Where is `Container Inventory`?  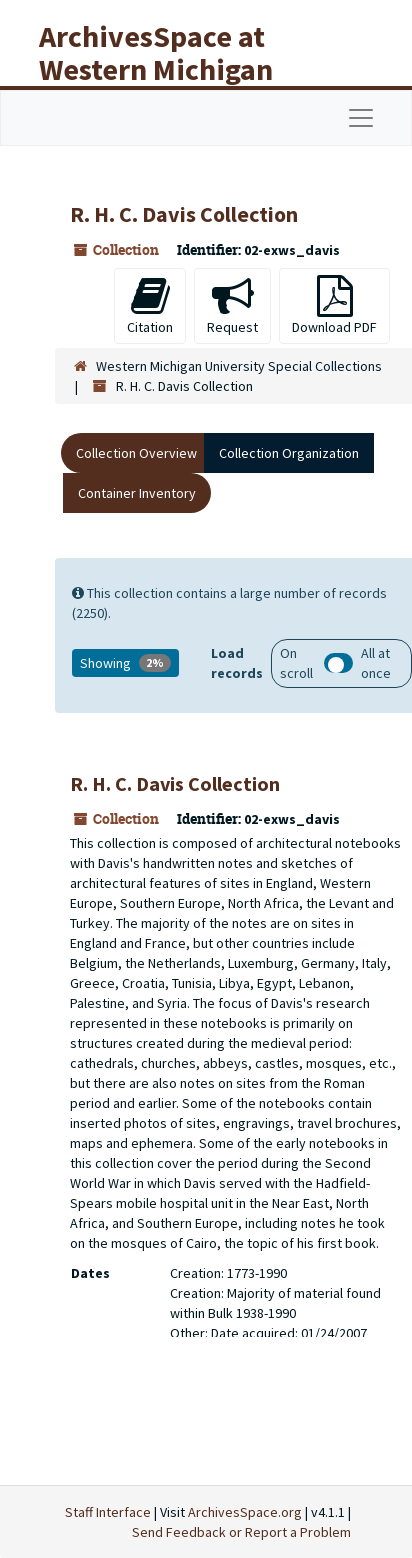
Container Inventory is located at coordinates (137, 493).